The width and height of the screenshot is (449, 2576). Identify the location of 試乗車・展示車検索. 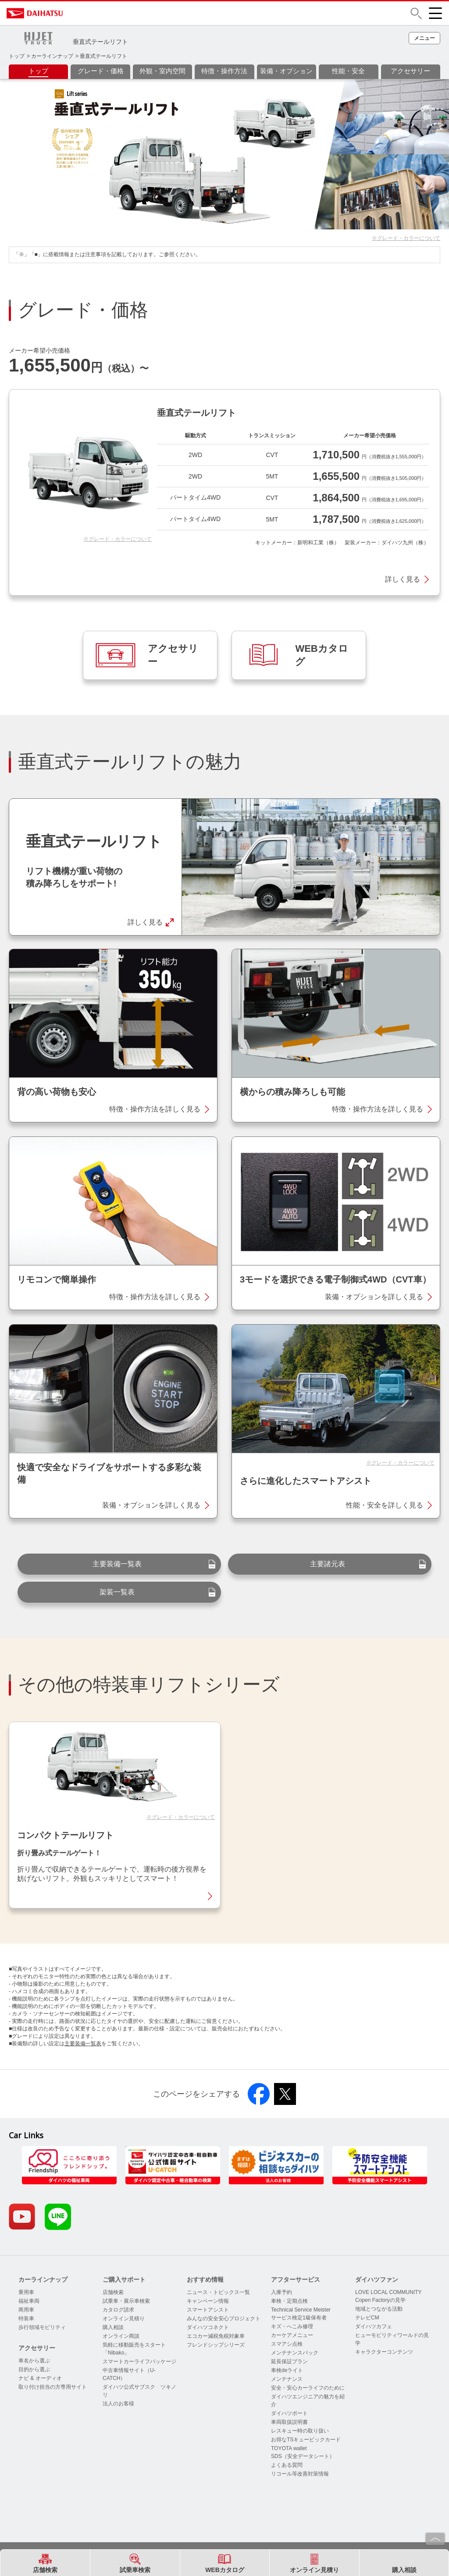
(126, 2301).